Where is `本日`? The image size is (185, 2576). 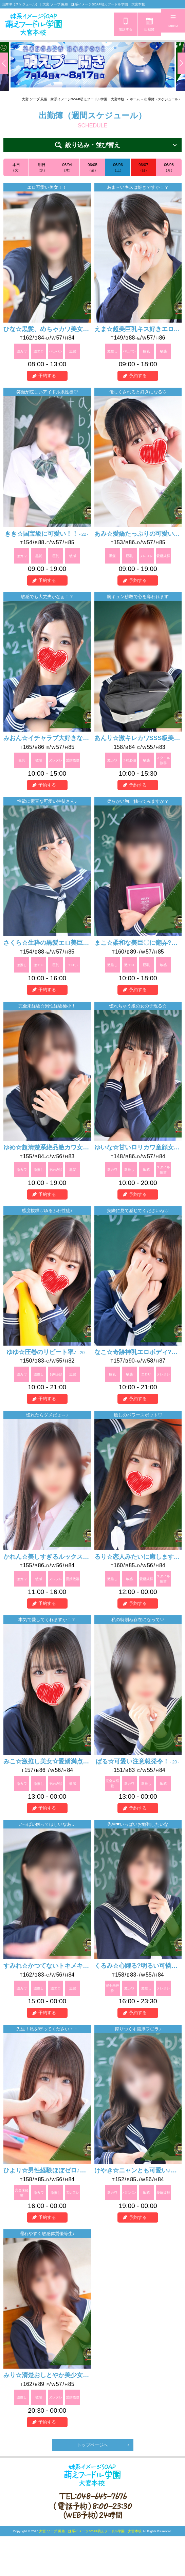 本日 is located at coordinates (16, 168).